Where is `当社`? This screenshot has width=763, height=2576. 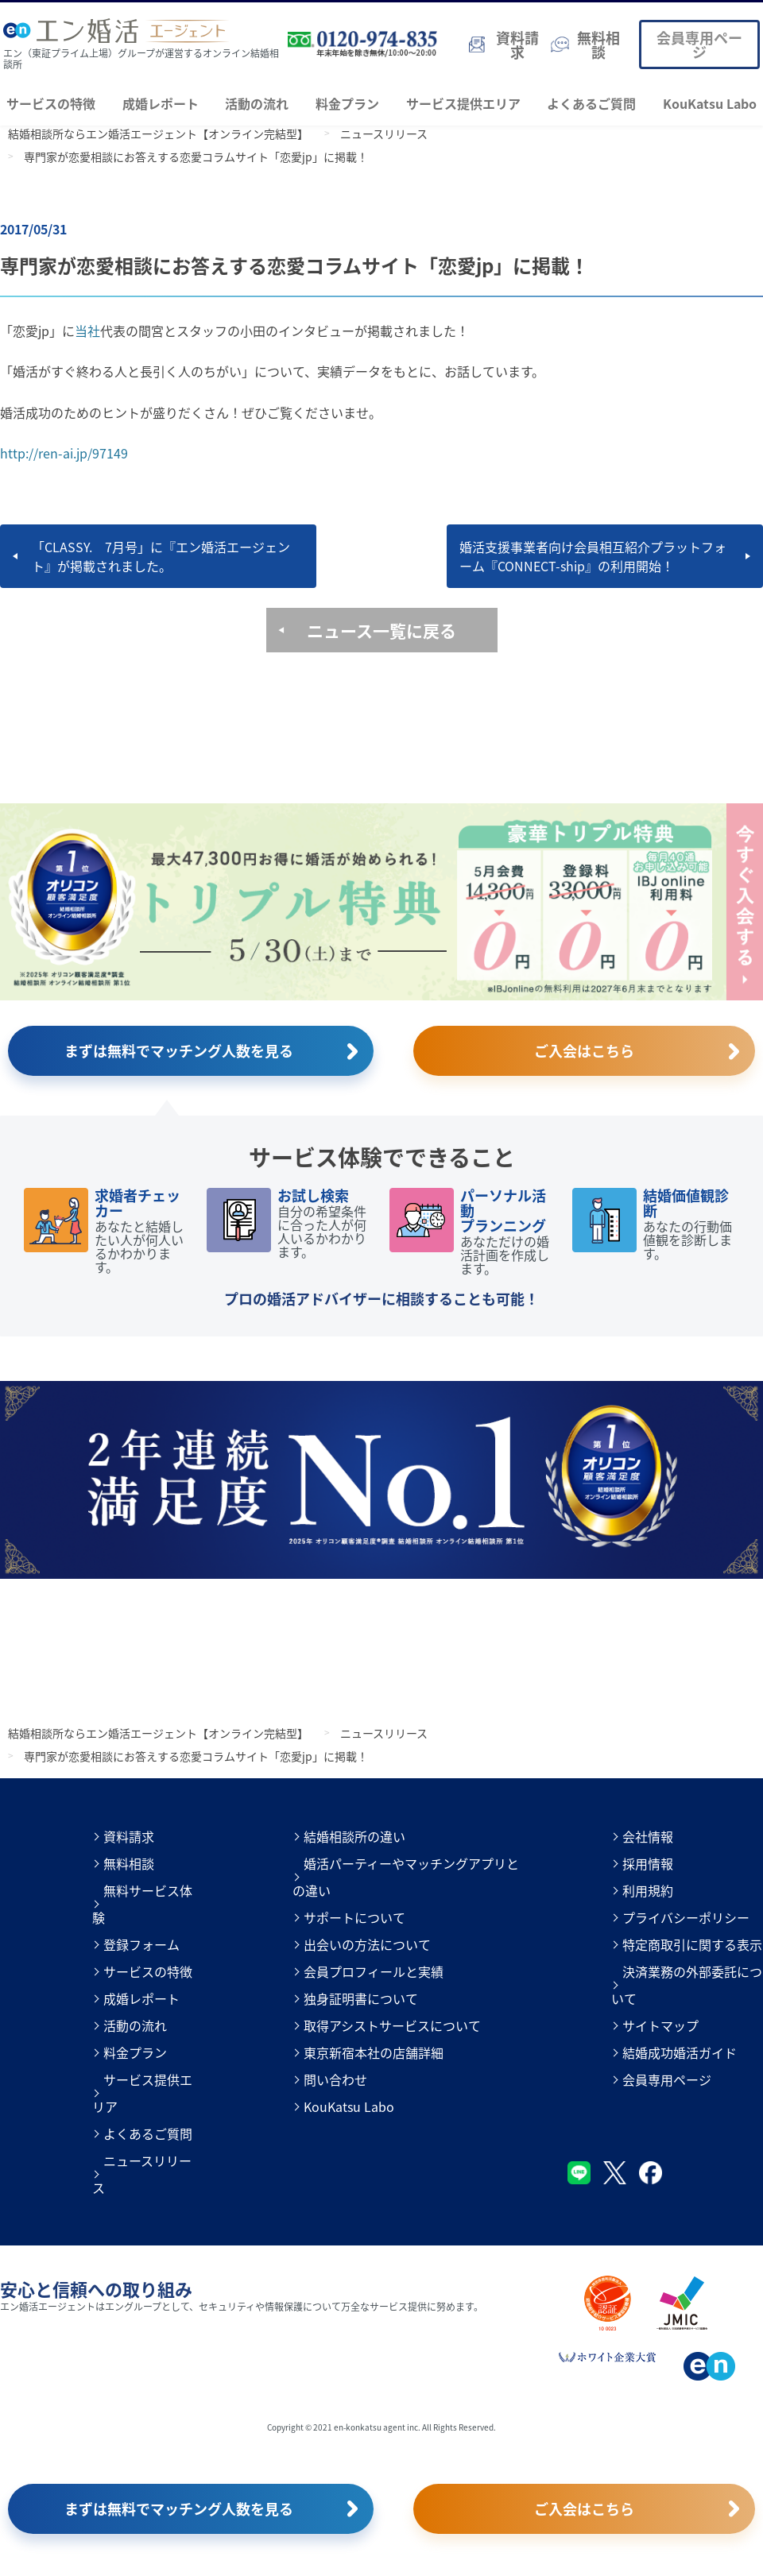 当社 is located at coordinates (87, 330).